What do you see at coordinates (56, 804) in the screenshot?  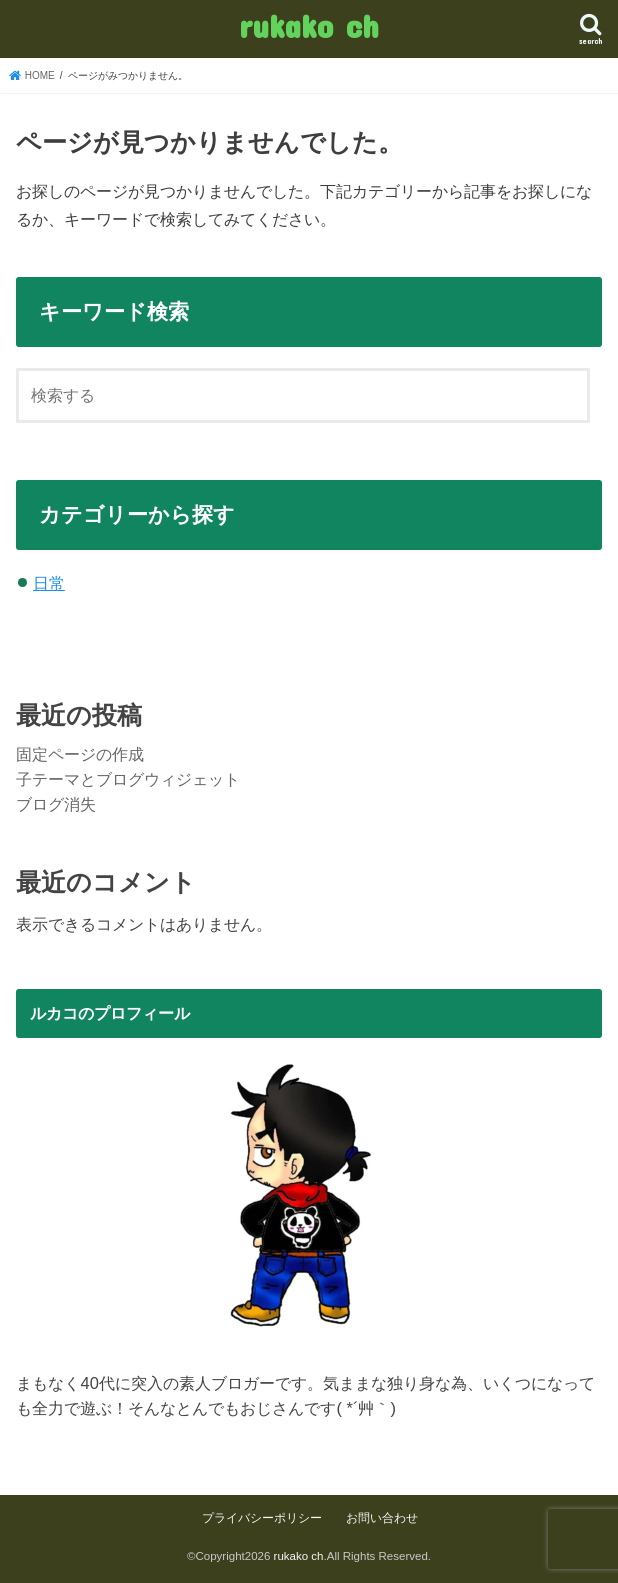 I see `ブログ消失` at bounding box center [56, 804].